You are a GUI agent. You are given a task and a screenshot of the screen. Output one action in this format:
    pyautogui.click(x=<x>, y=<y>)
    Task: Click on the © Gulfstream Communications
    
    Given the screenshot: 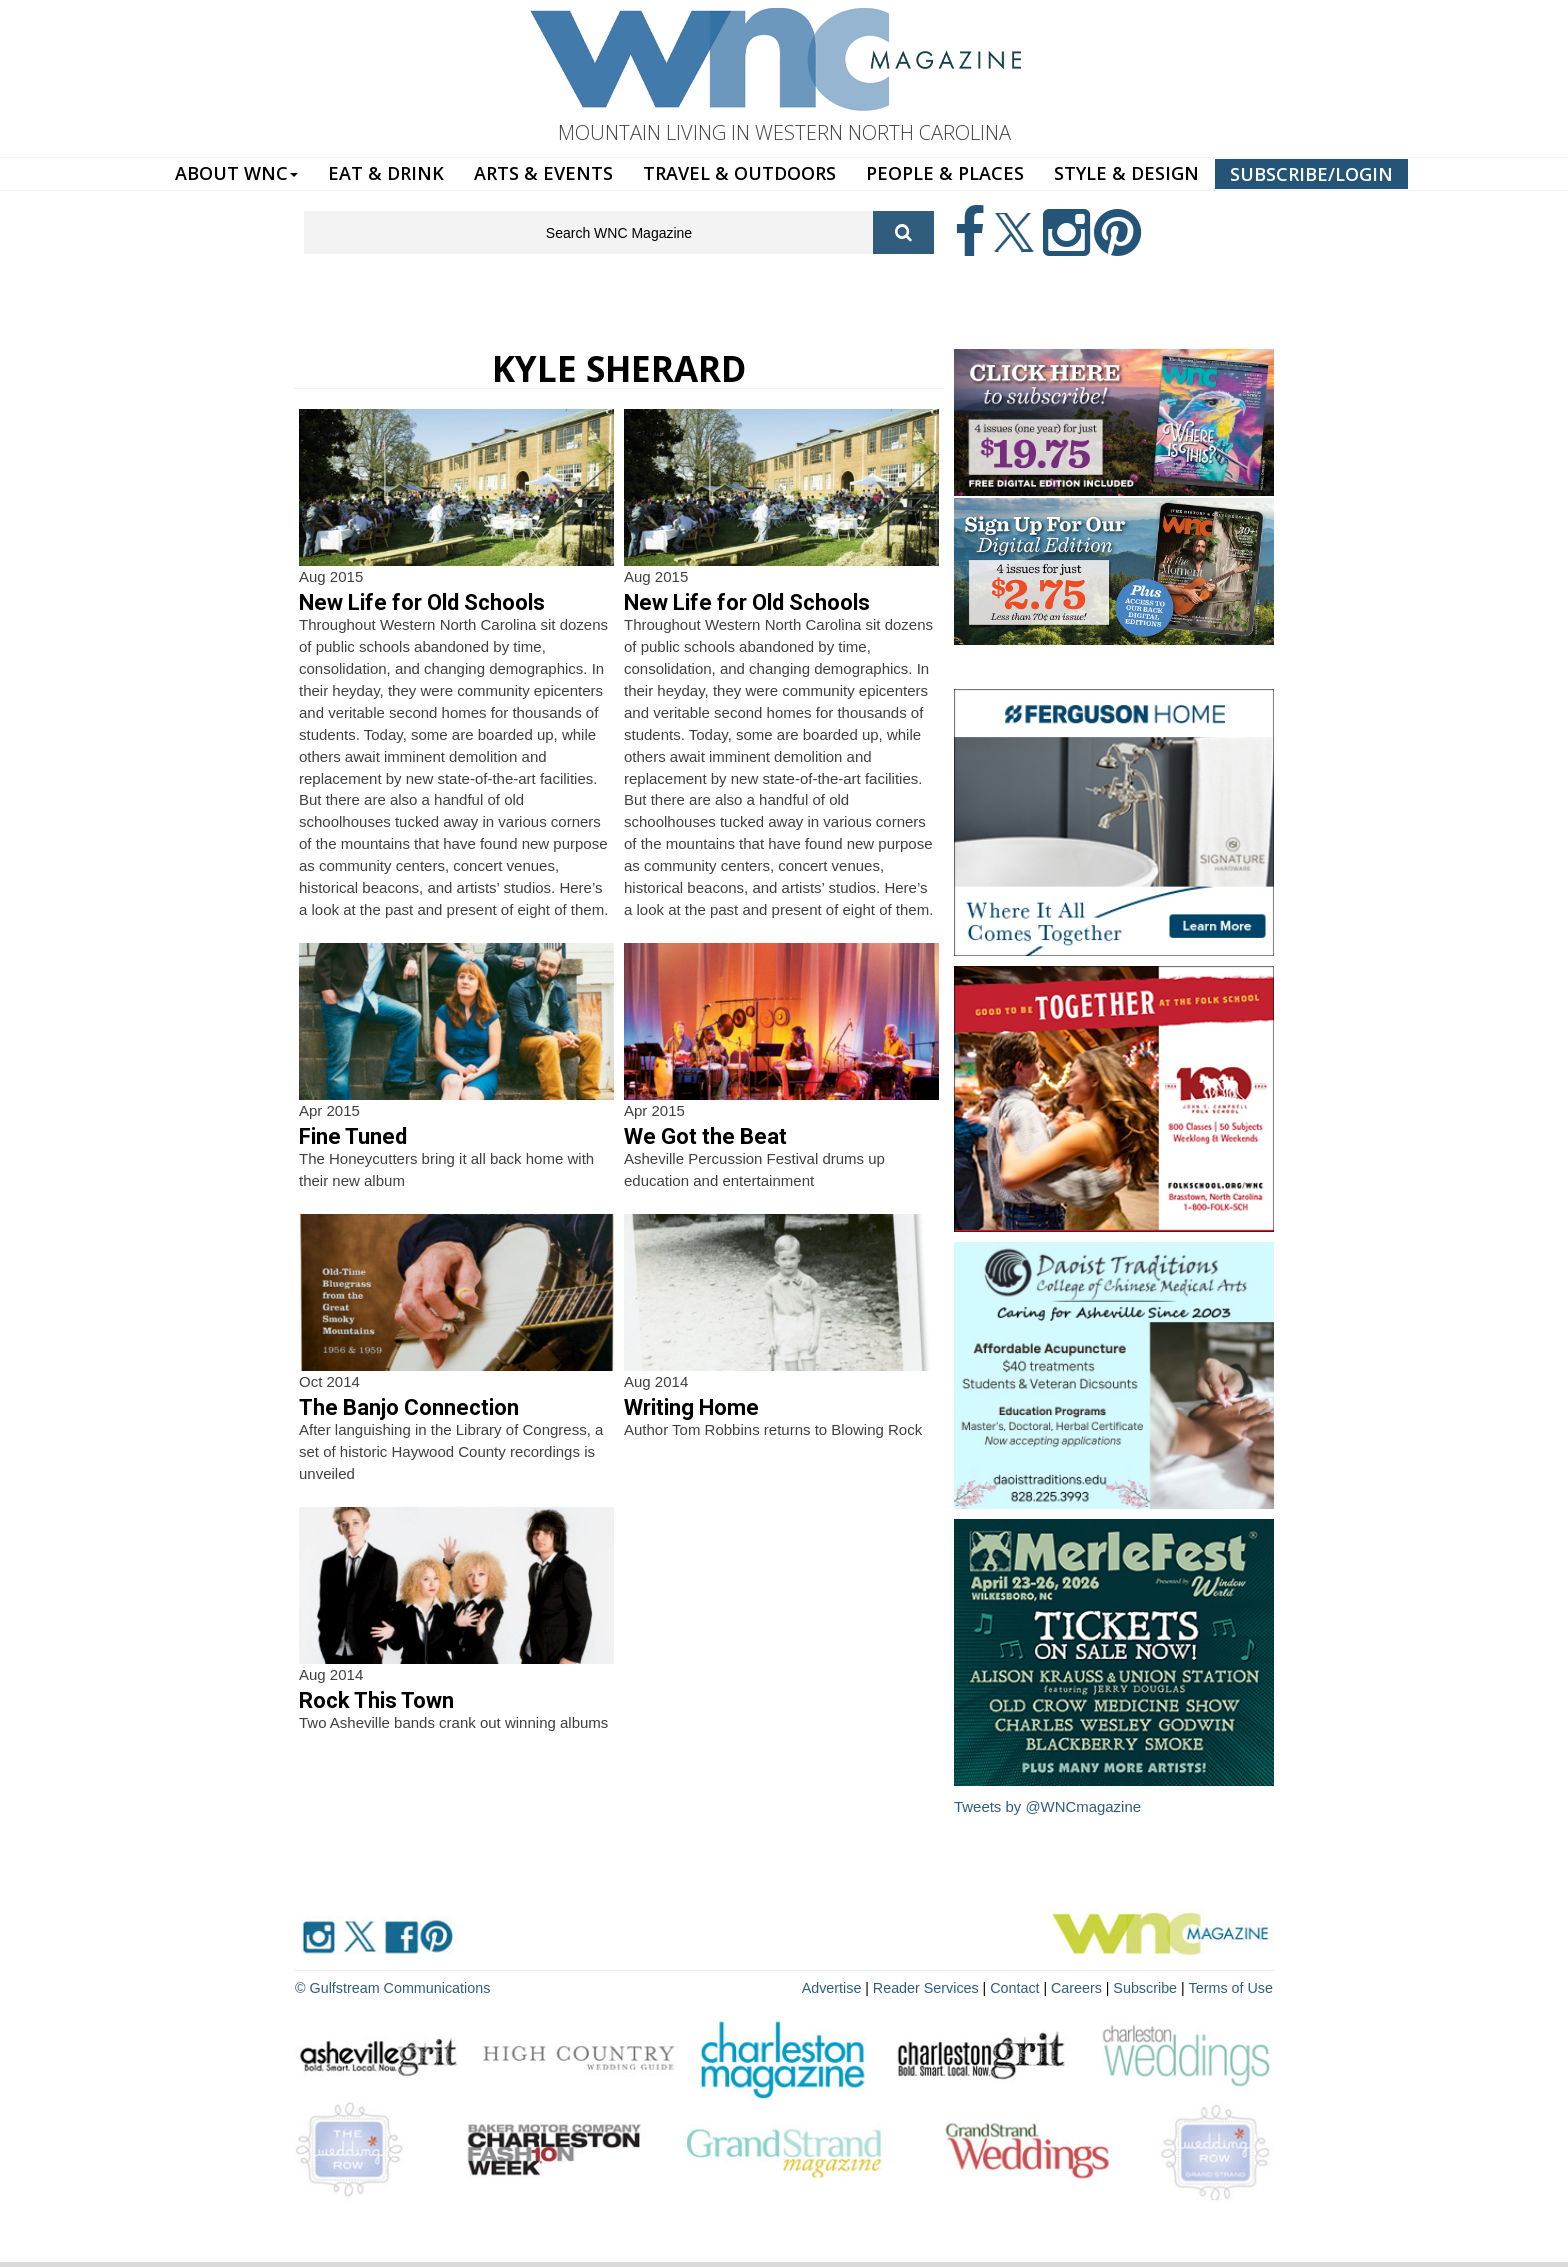 What is the action you would take?
    pyautogui.click(x=390, y=1987)
    